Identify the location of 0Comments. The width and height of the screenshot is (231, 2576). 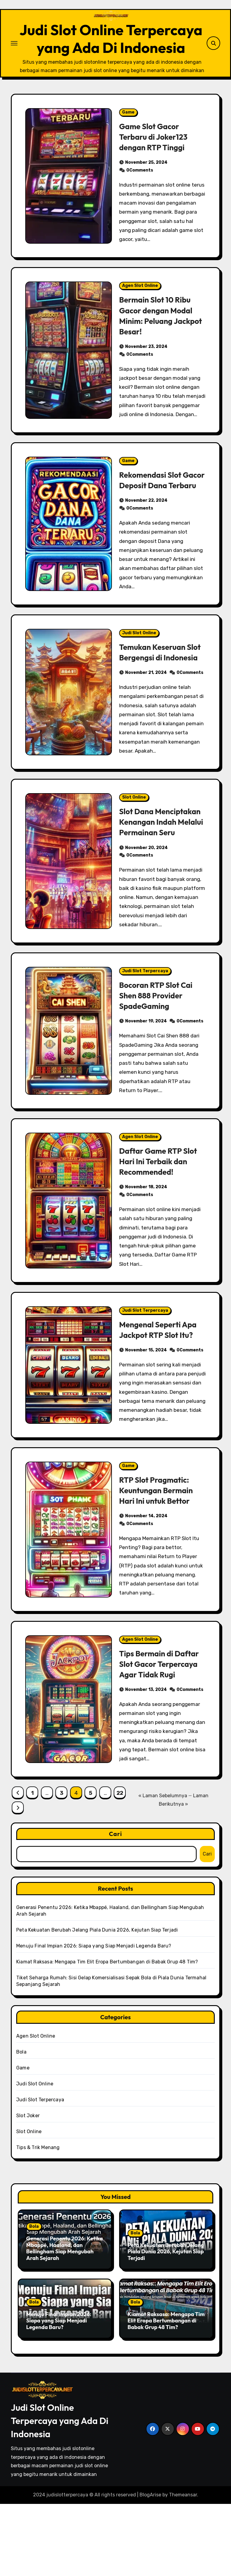
(139, 200).